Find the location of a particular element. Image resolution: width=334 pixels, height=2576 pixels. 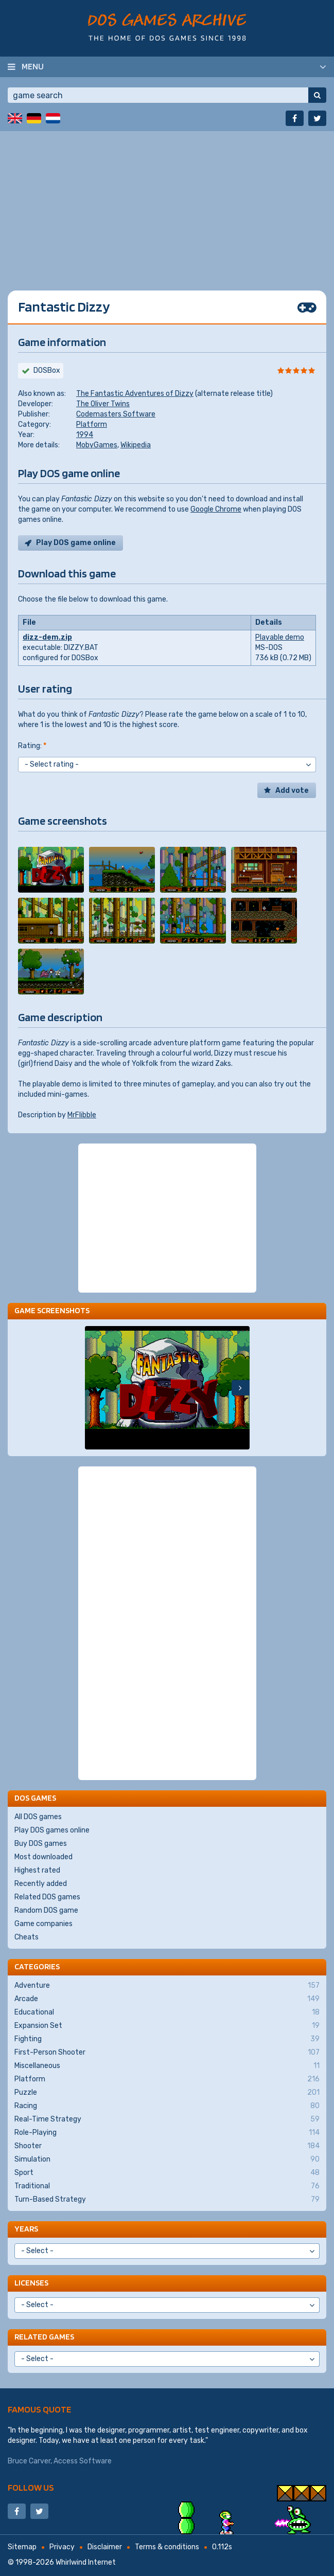

Sport is located at coordinates (167, 2173).